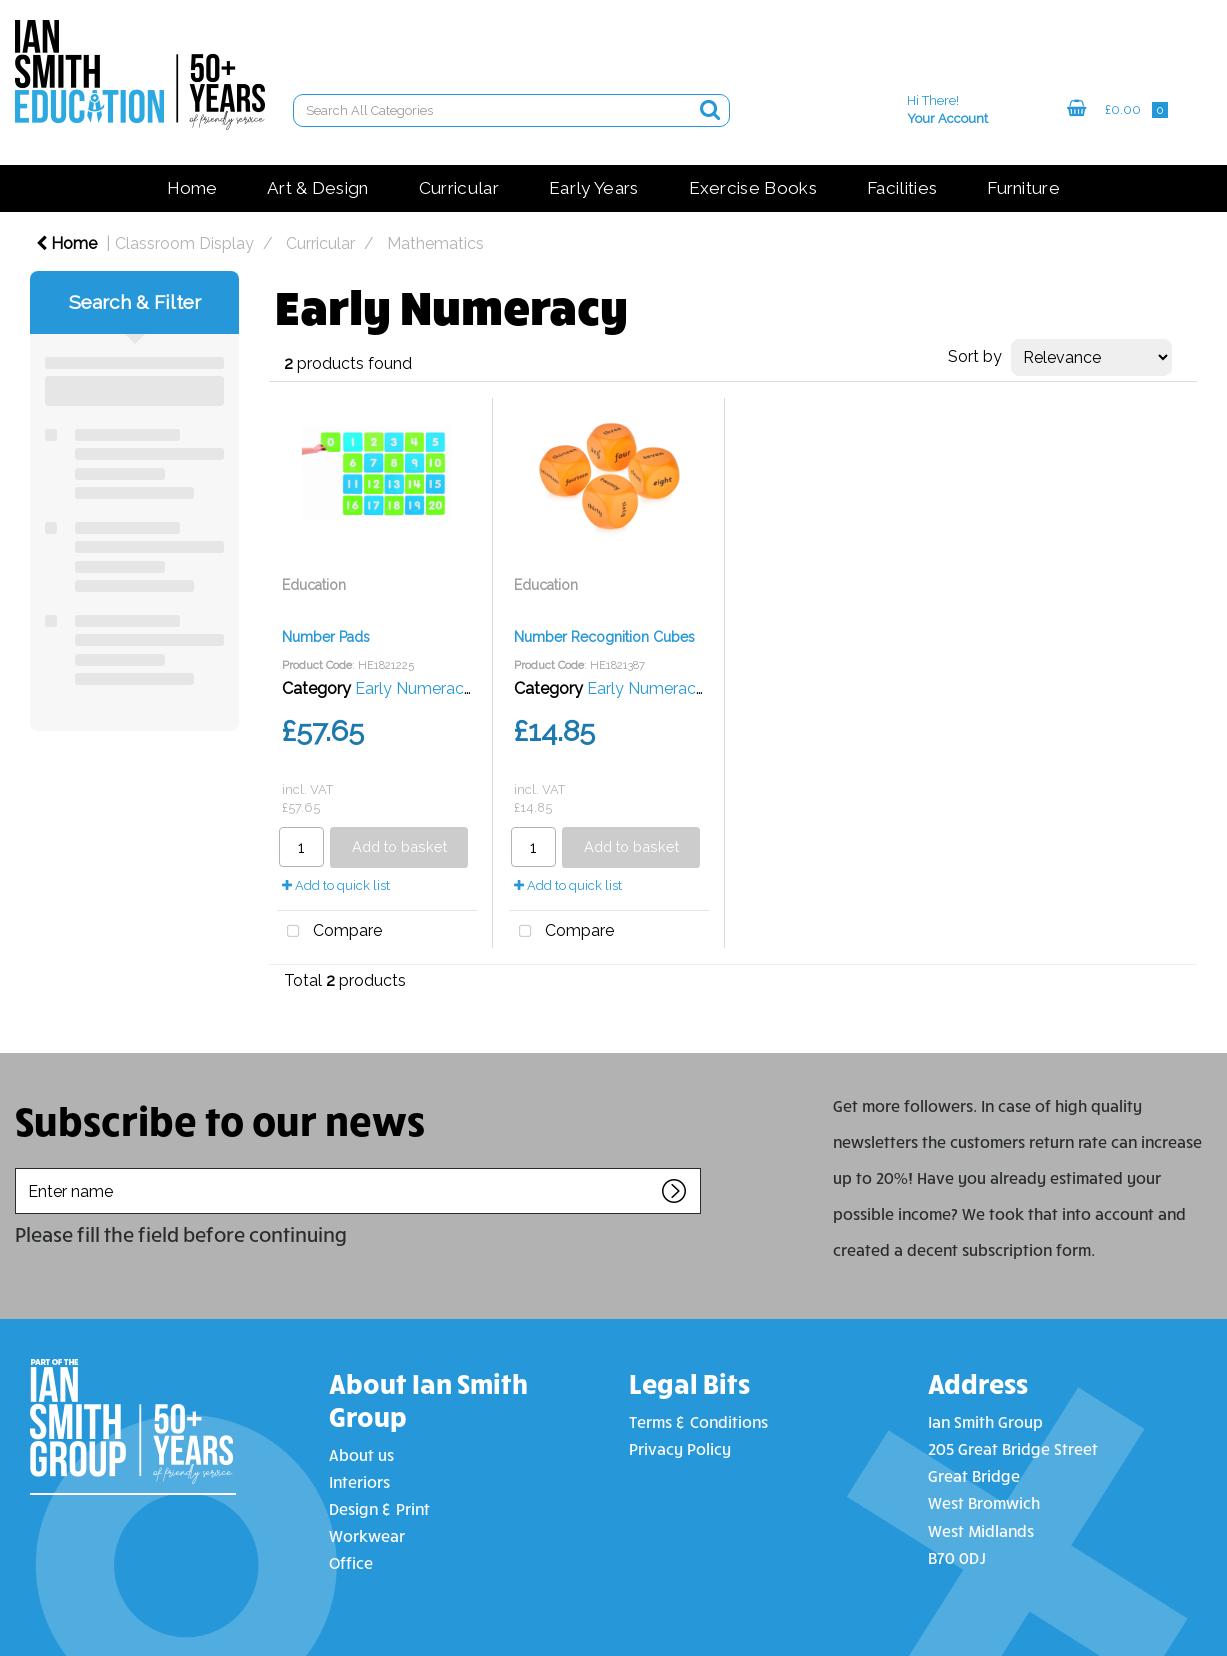 Image resolution: width=1227 pixels, height=1656 pixels. I want to click on Compare, so click(329, 932).